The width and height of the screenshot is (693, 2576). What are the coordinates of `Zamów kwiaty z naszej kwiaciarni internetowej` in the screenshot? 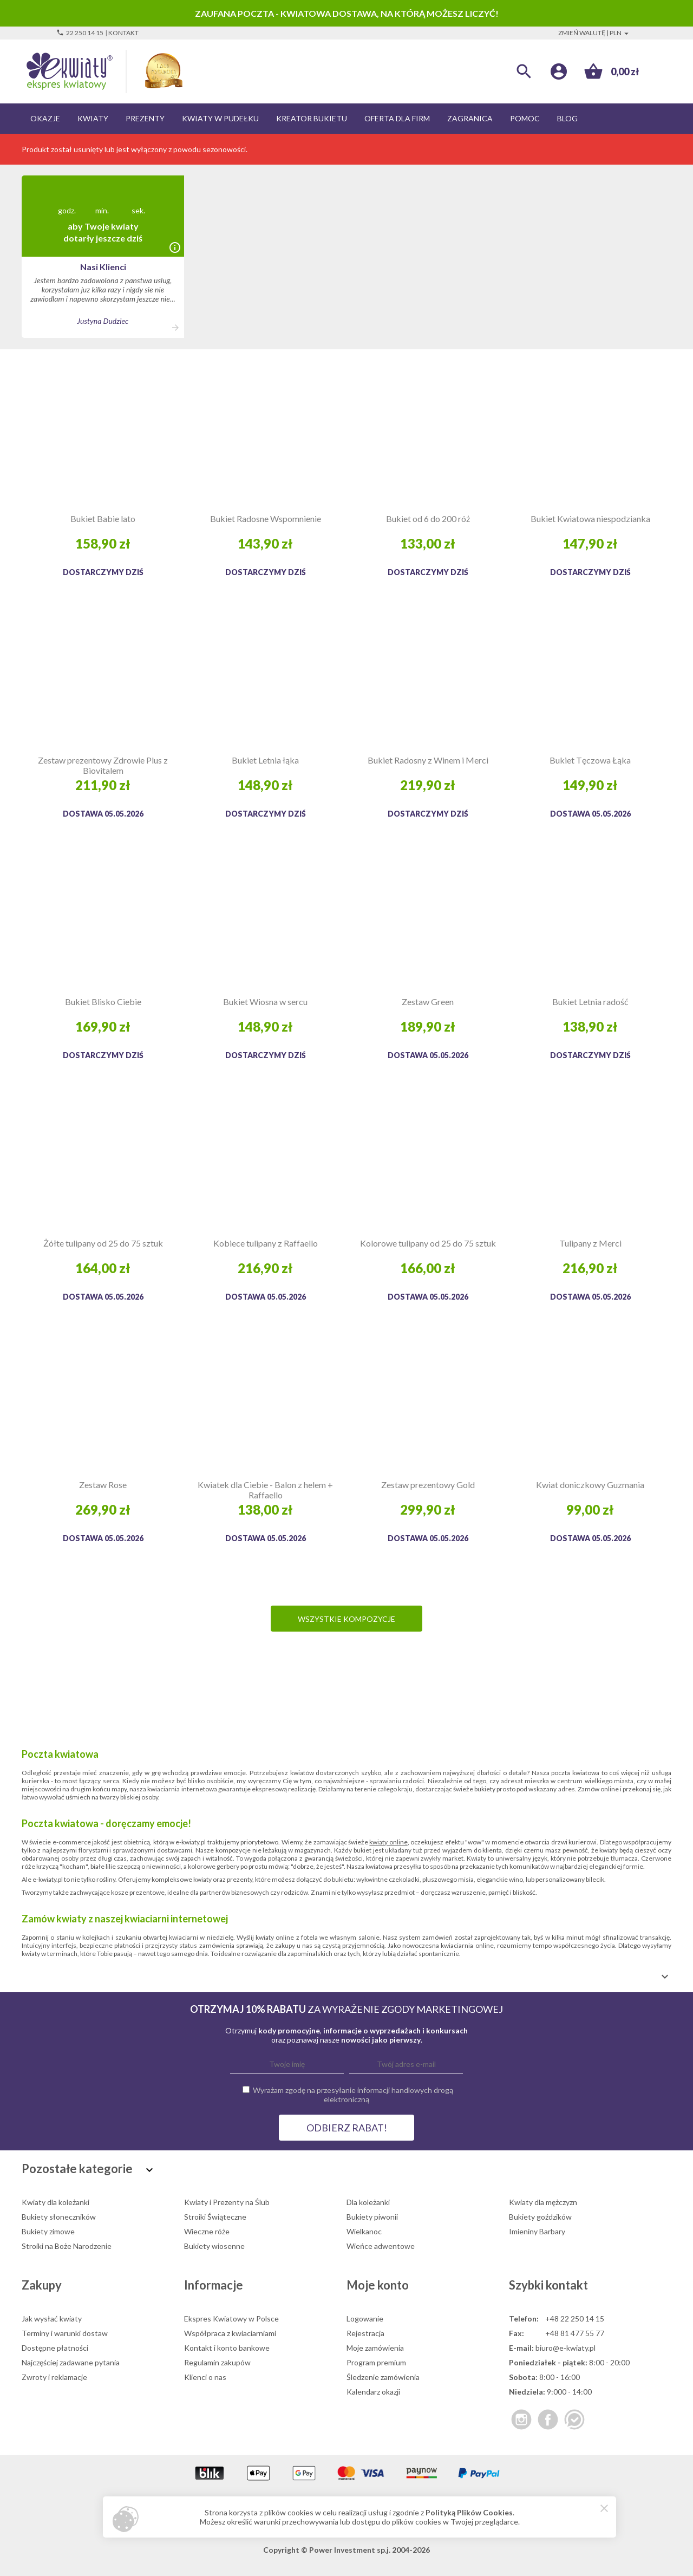 It's located at (125, 1919).